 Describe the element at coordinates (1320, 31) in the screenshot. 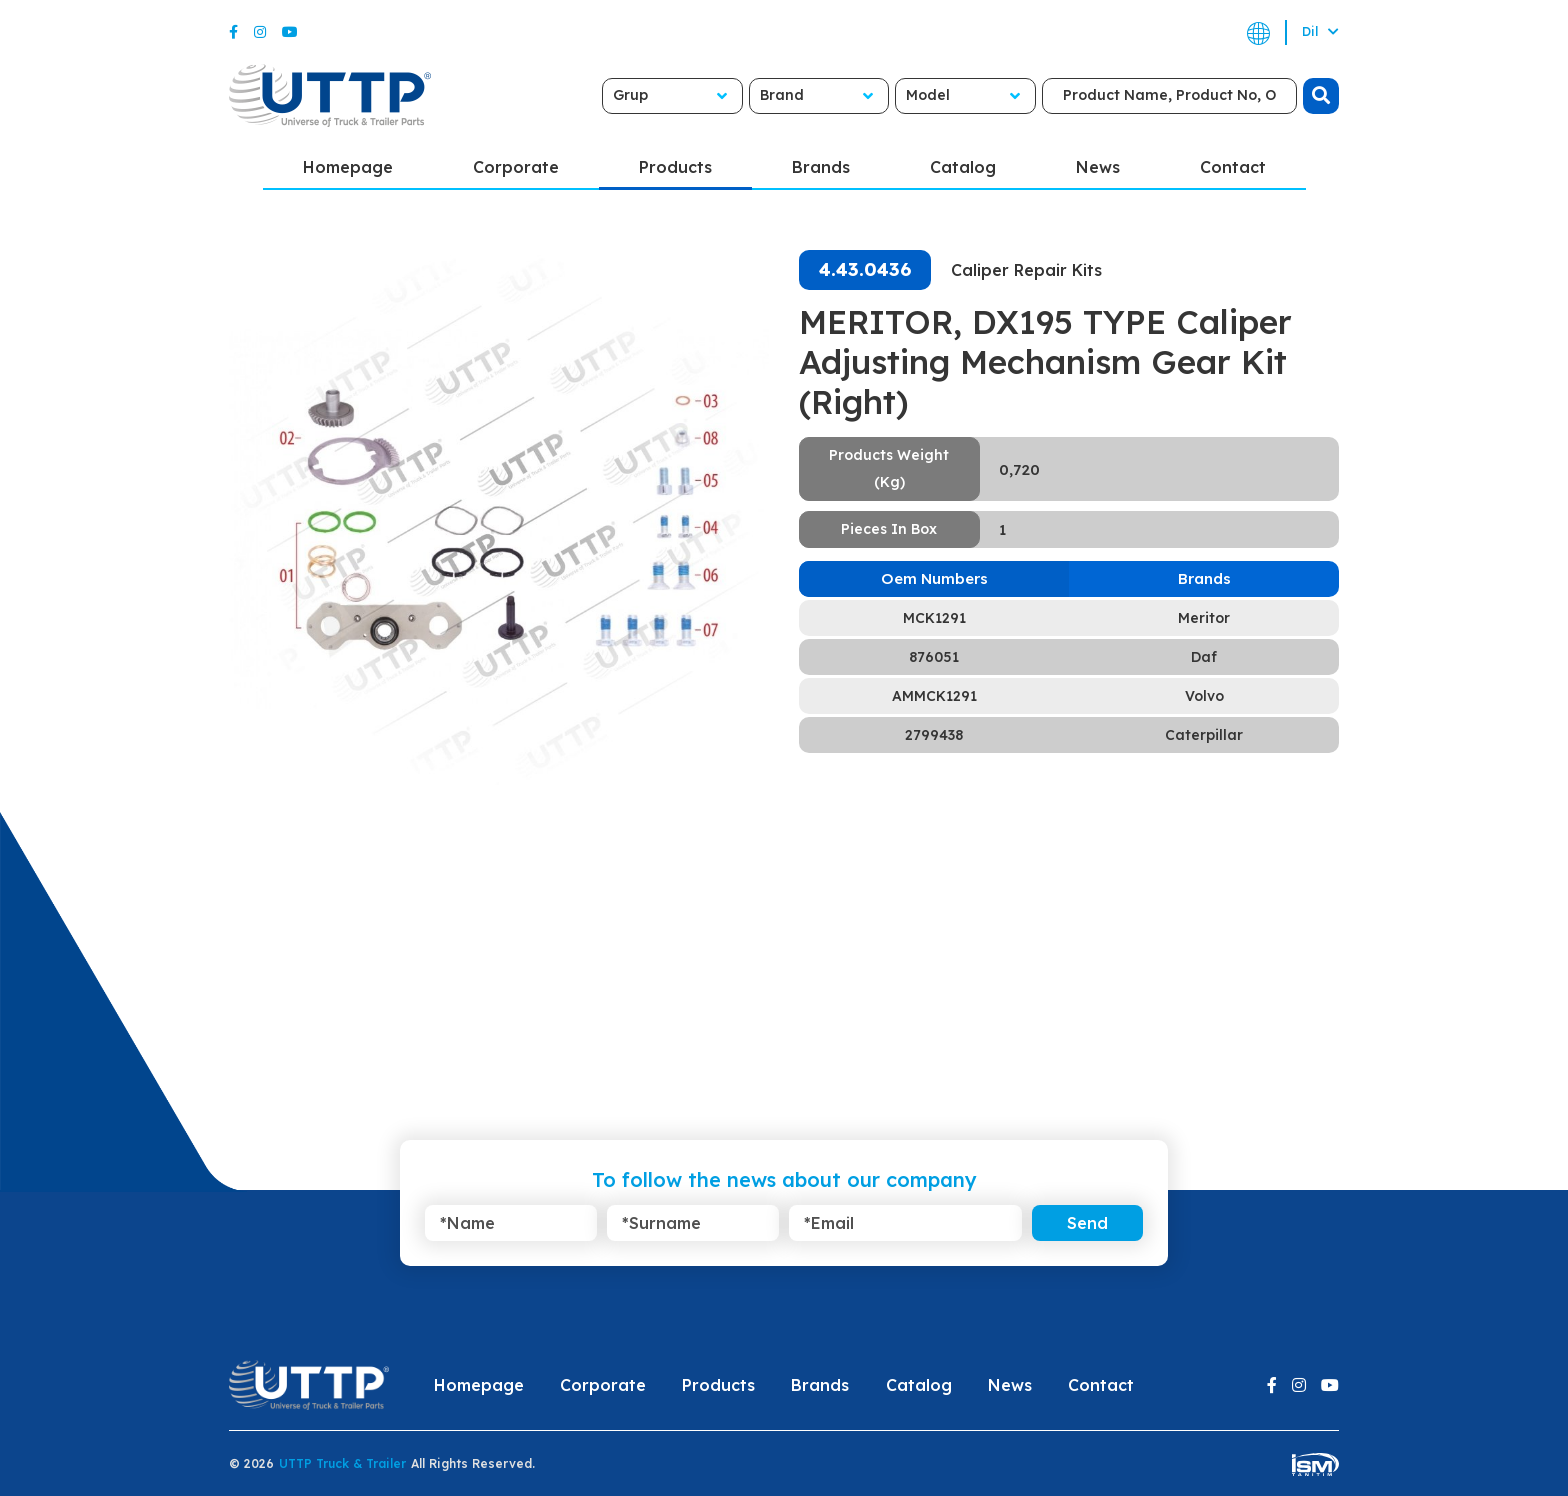

I see `Dil` at that location.